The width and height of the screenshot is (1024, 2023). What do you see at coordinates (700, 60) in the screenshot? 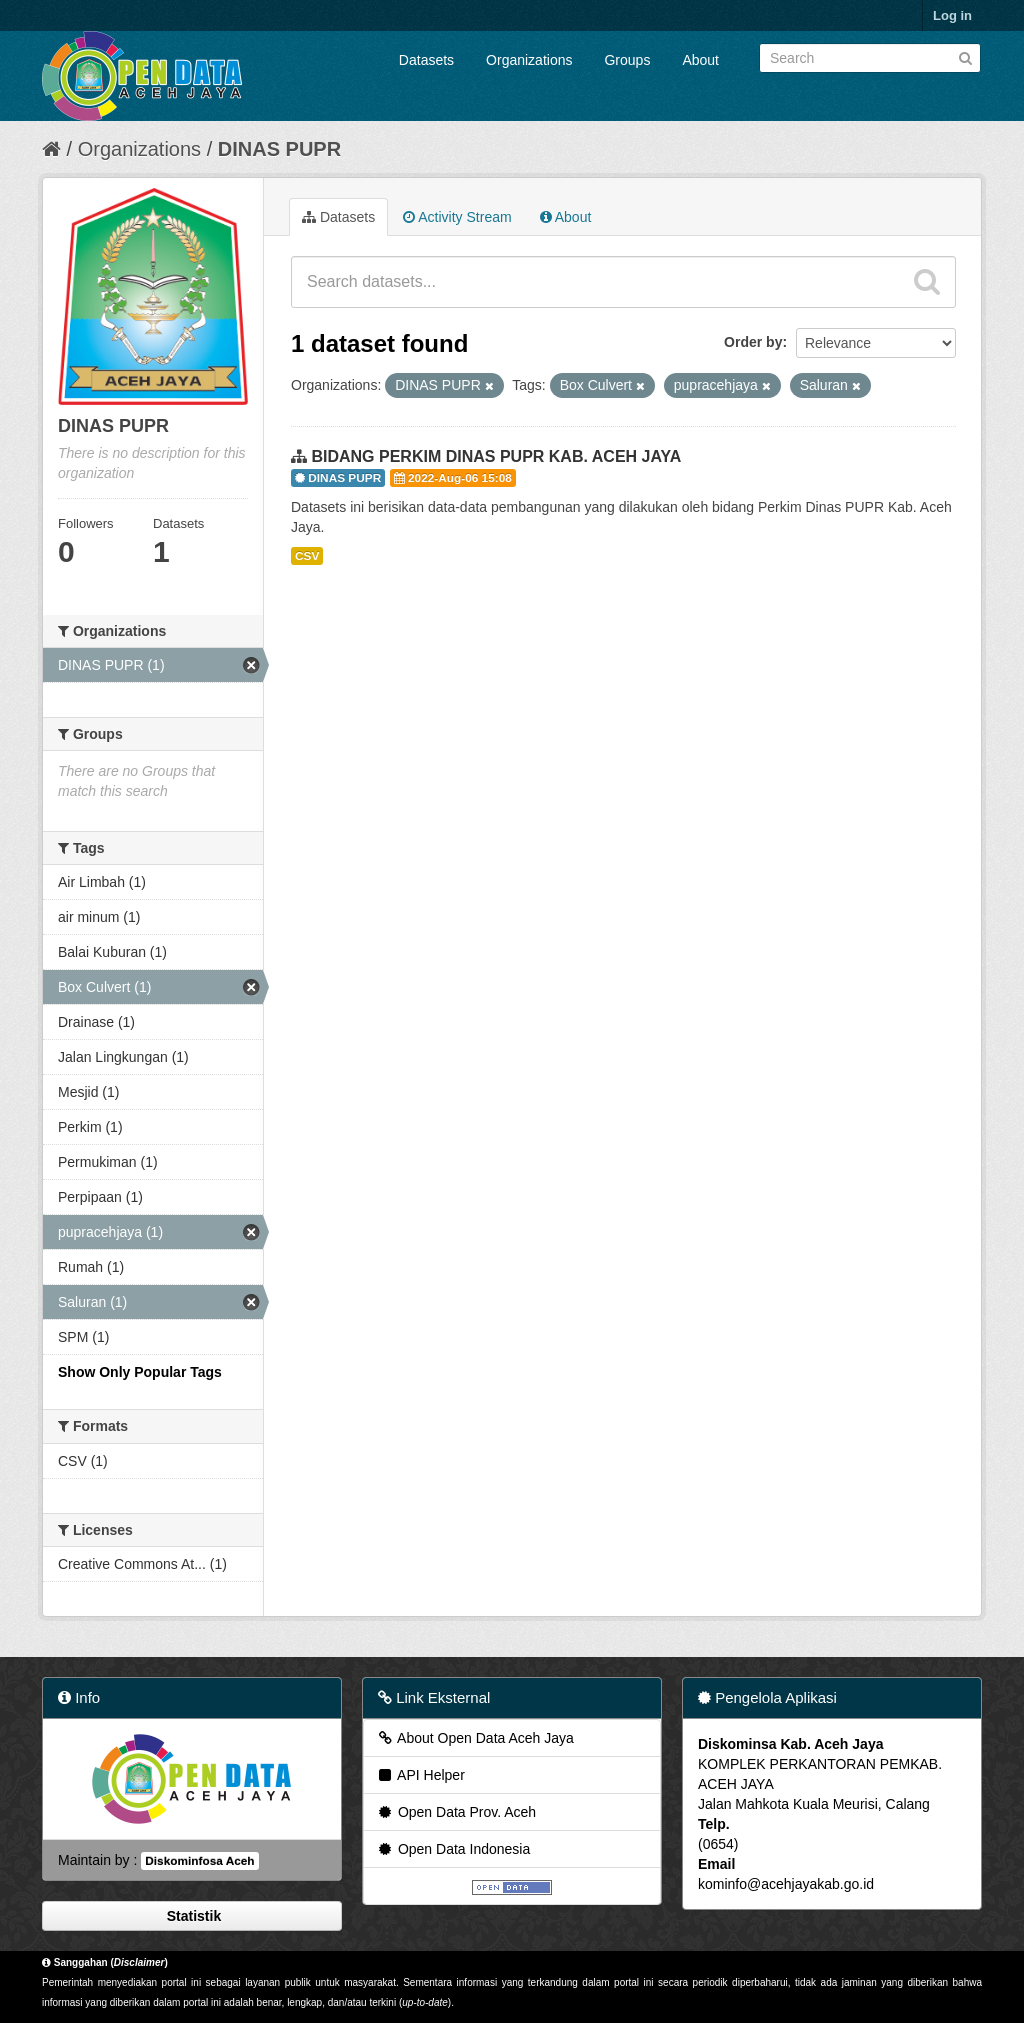
I see `About` at bounding box center [700, 60].